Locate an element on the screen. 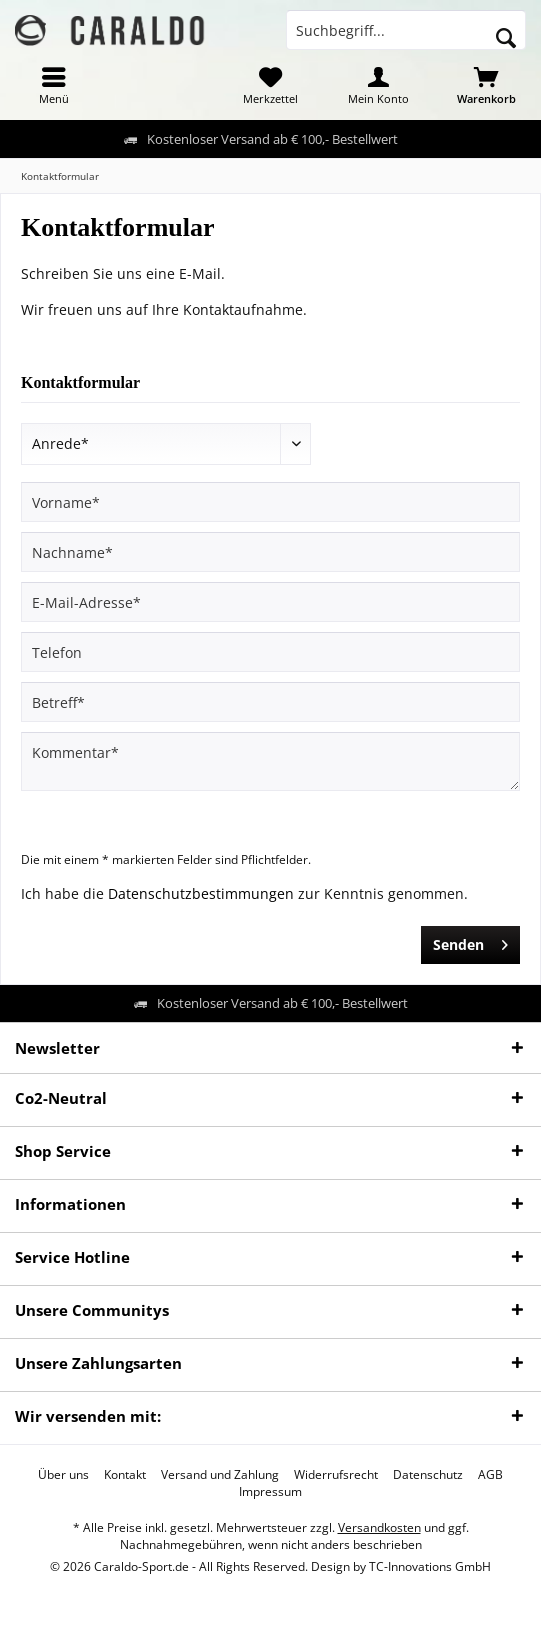 The height and width of the screenshot is (1635, 541). Datenschutz is located at coordinates (428, 1475).